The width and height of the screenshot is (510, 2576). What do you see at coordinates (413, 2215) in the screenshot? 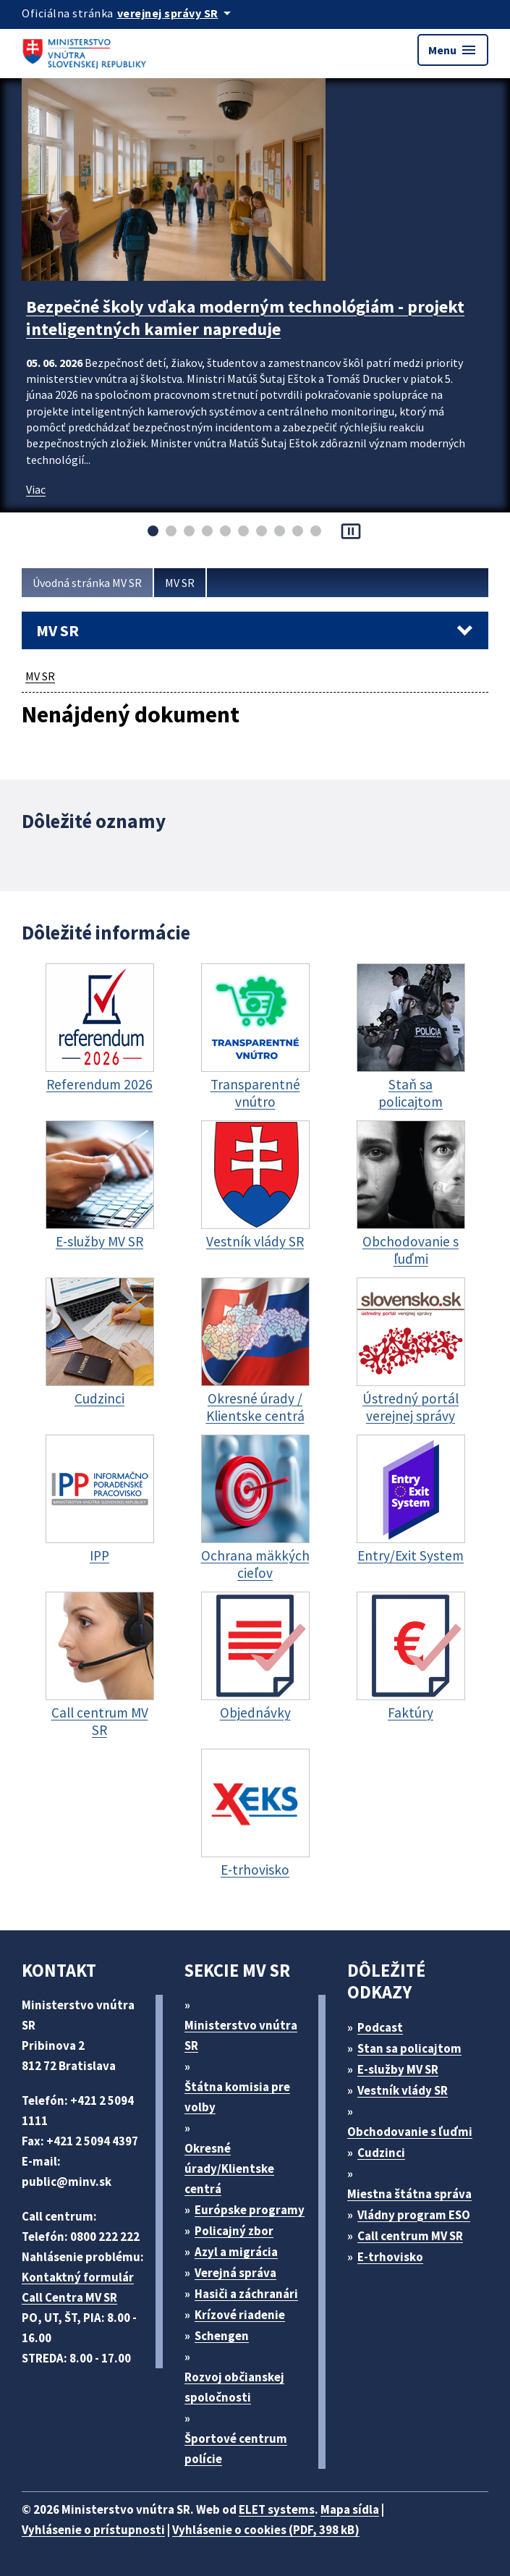
I see `Vládny program ESO` at bounding box center [413, 2215].